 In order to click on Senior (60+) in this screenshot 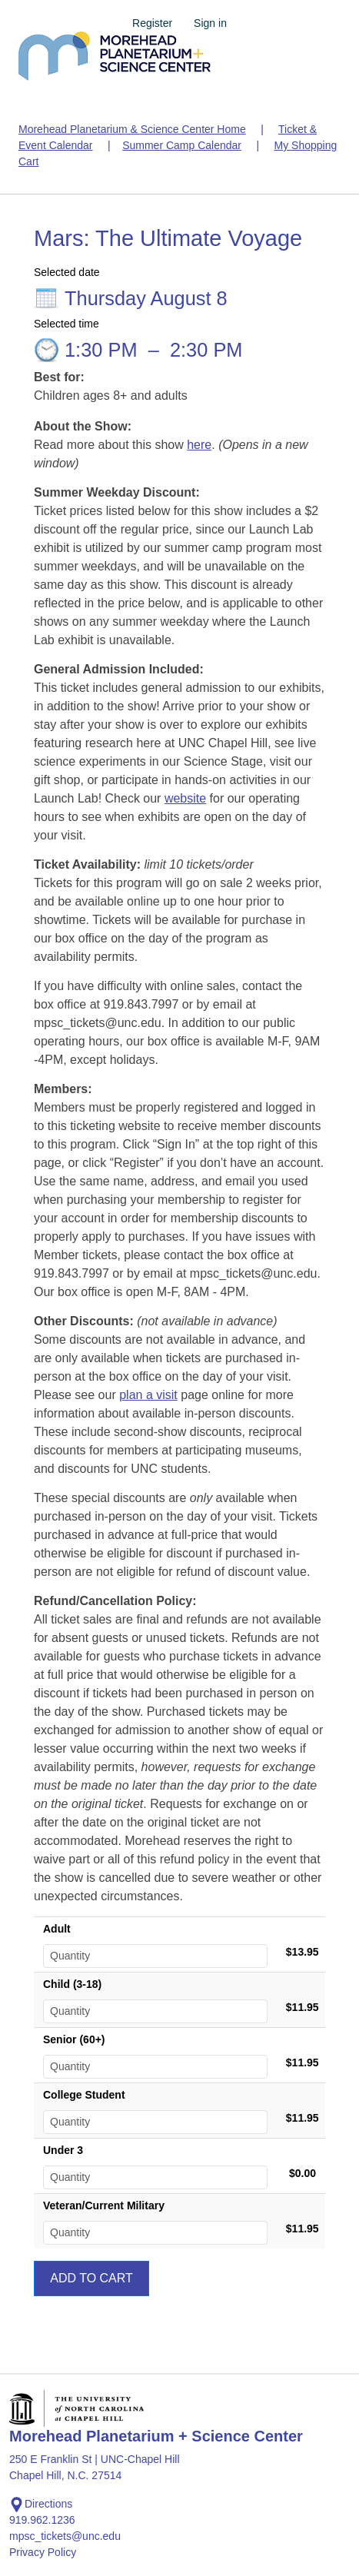, I will do `click(74, 2039)`.